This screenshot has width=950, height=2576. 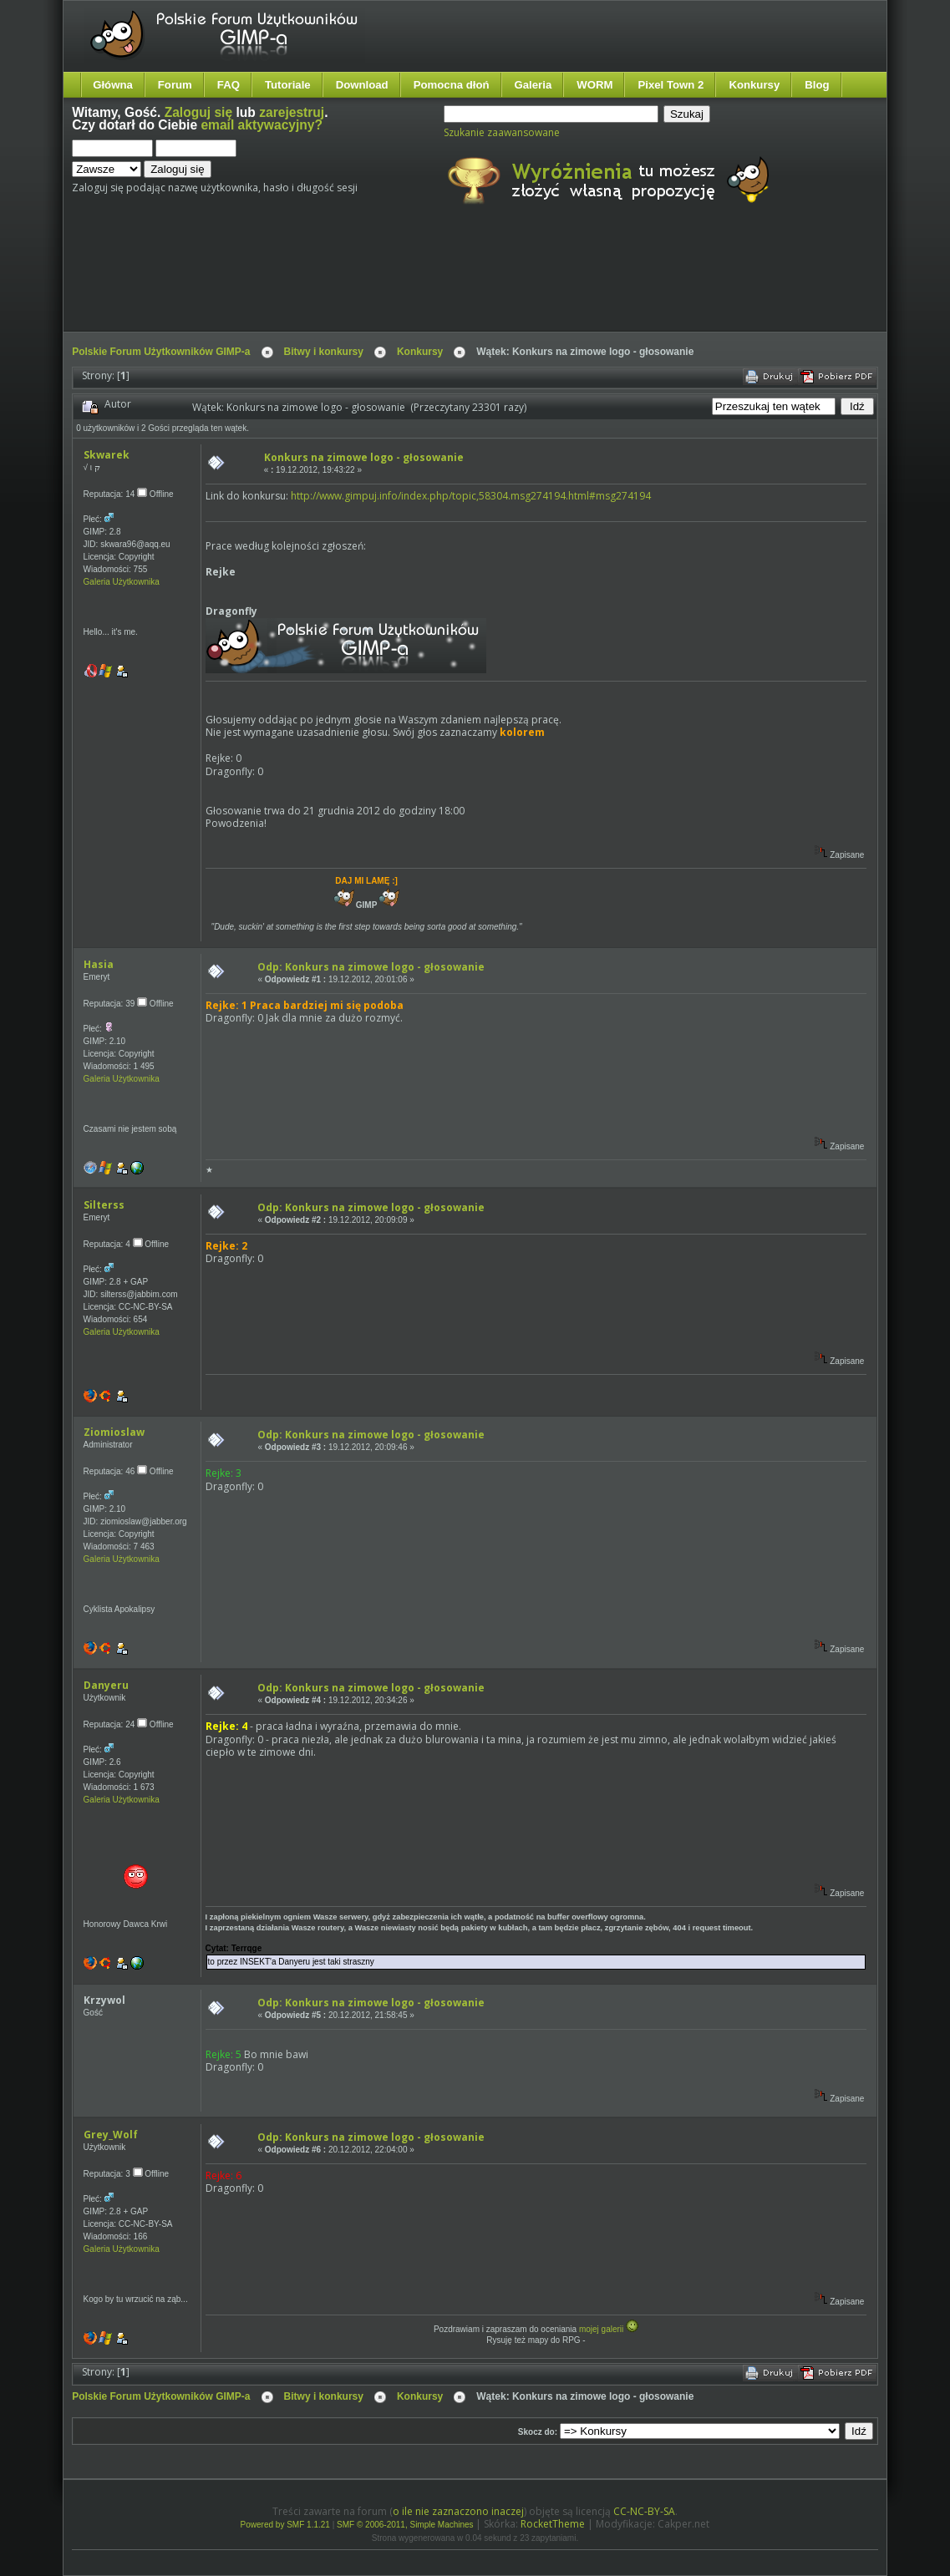 I want to click on Zaloguj się, so click(x=198, y=112).